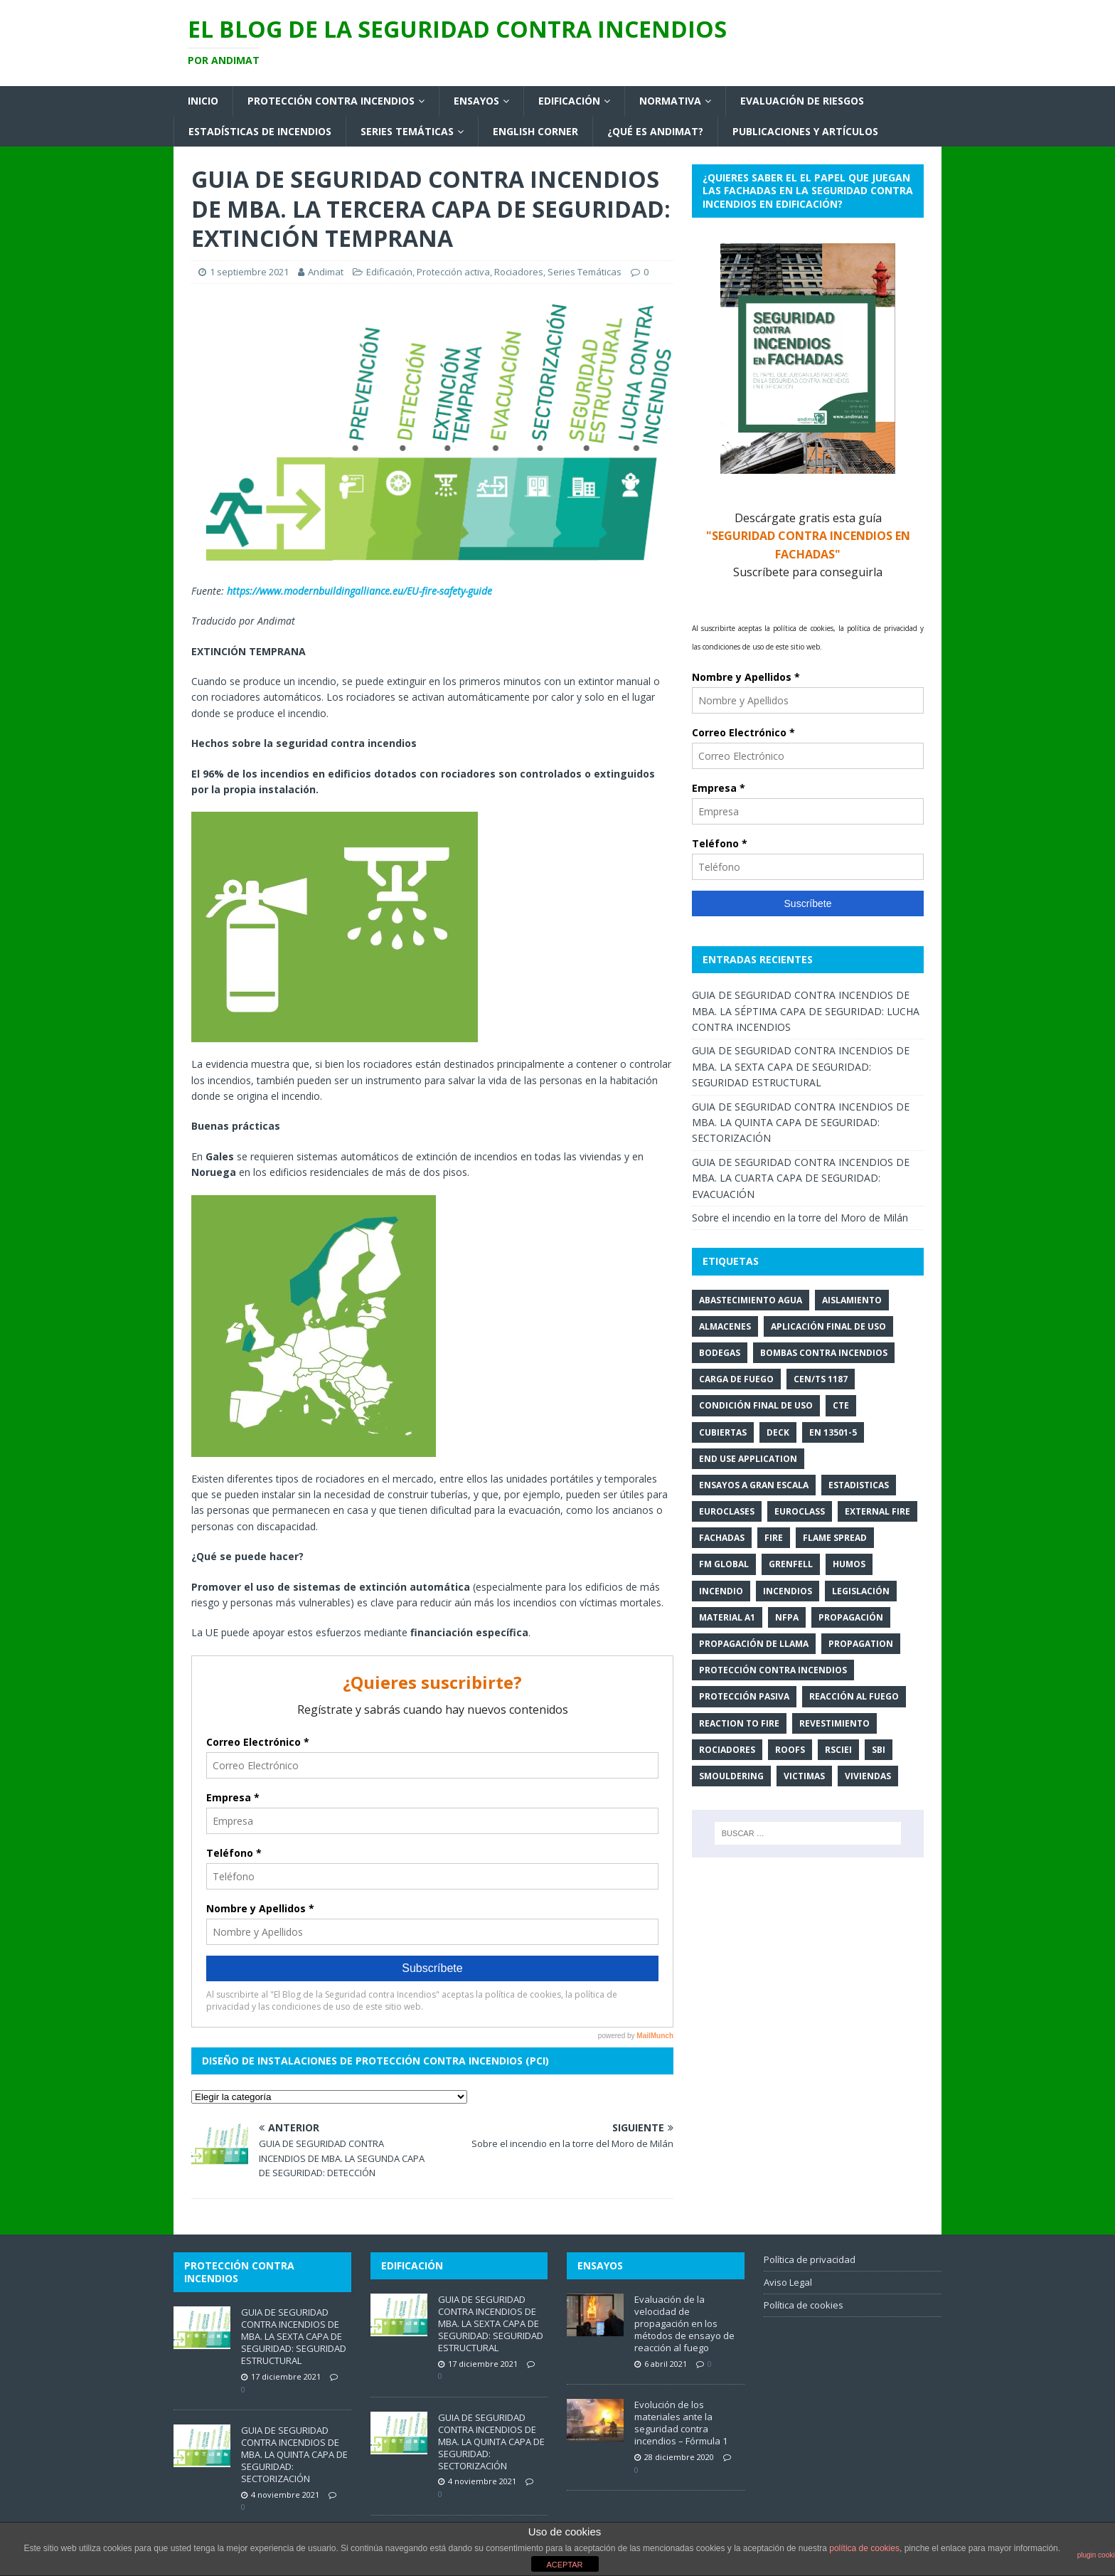 The height and width of the screenshot is (2576, 1115). What do you see at coordinates (833, 1432) in the screenshot?
I see `EN 13501-5` at bounding box center [833, 1432].